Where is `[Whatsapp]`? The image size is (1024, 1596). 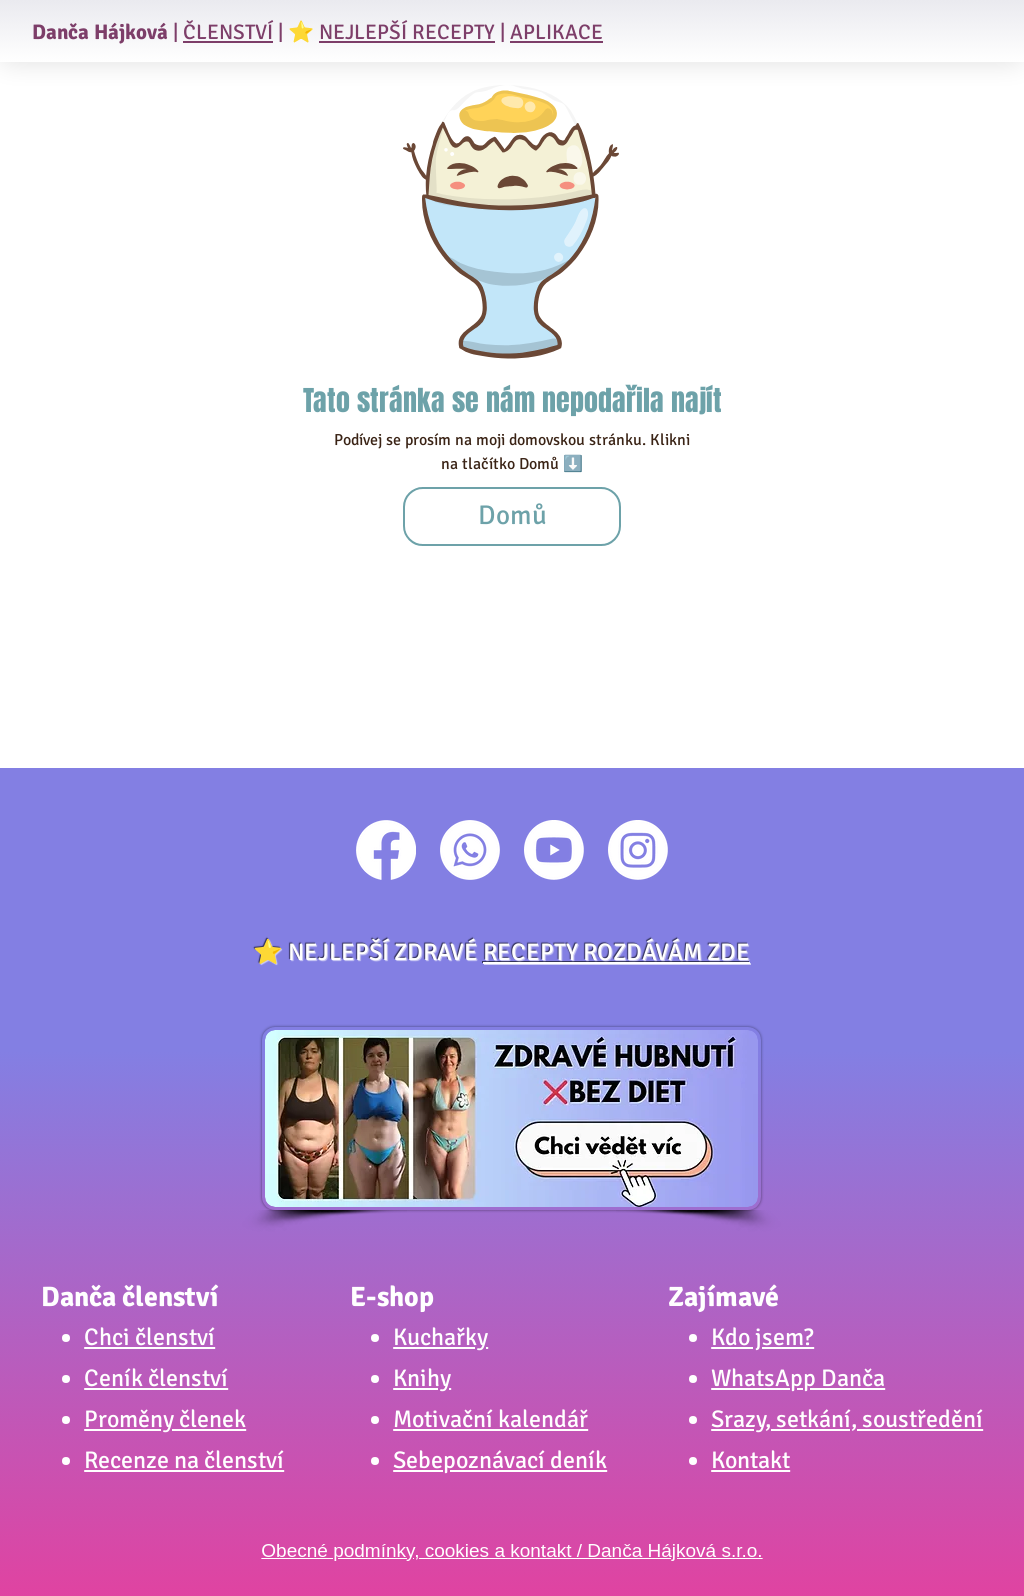
[Whatsapp] is located at coordinates (470, 850).